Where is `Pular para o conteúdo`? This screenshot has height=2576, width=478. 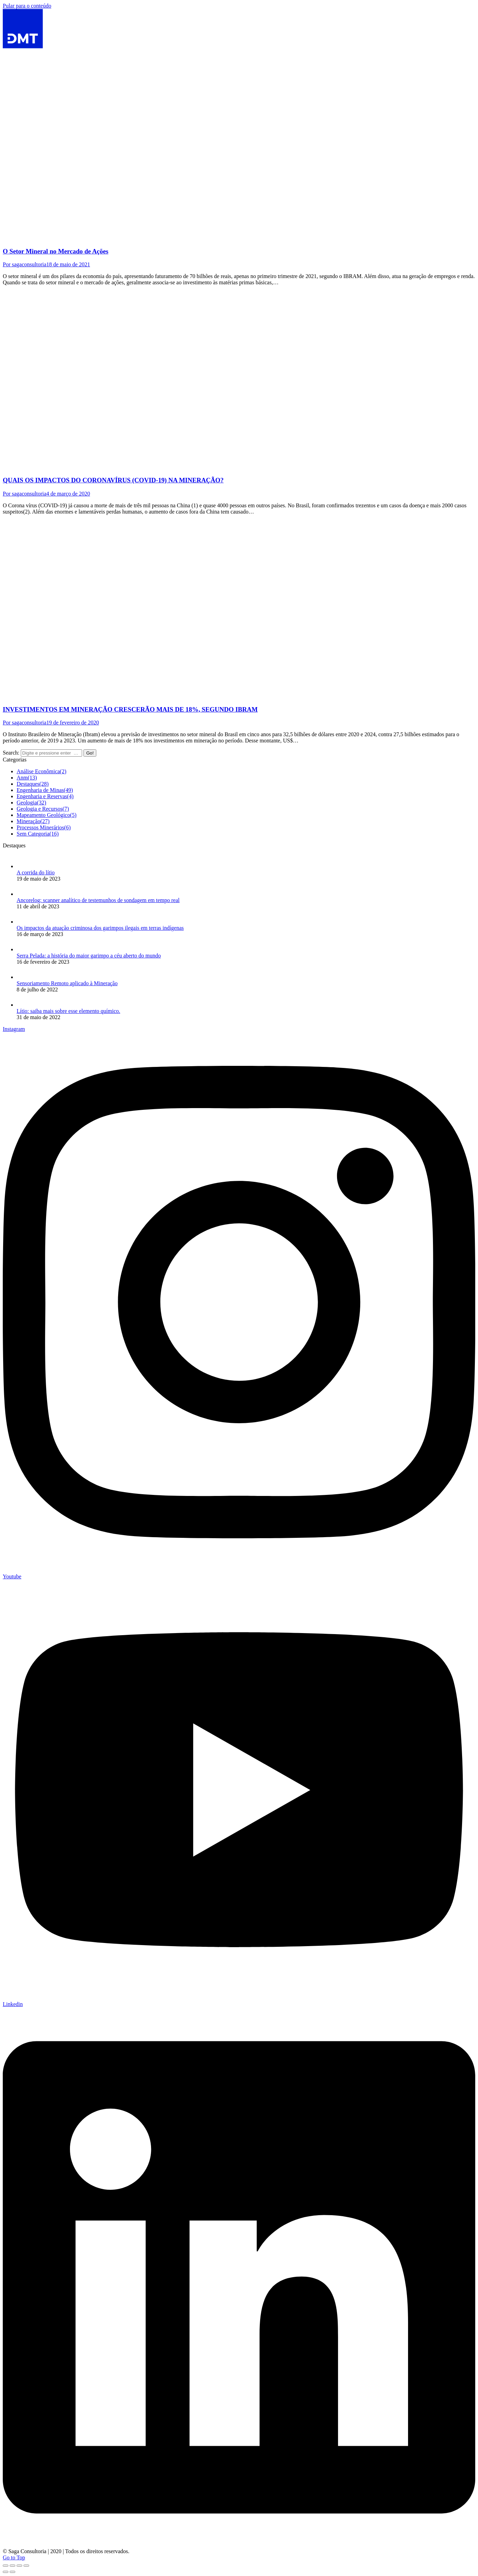 Pular para o conteúdo is located at coordinates (27, 6).